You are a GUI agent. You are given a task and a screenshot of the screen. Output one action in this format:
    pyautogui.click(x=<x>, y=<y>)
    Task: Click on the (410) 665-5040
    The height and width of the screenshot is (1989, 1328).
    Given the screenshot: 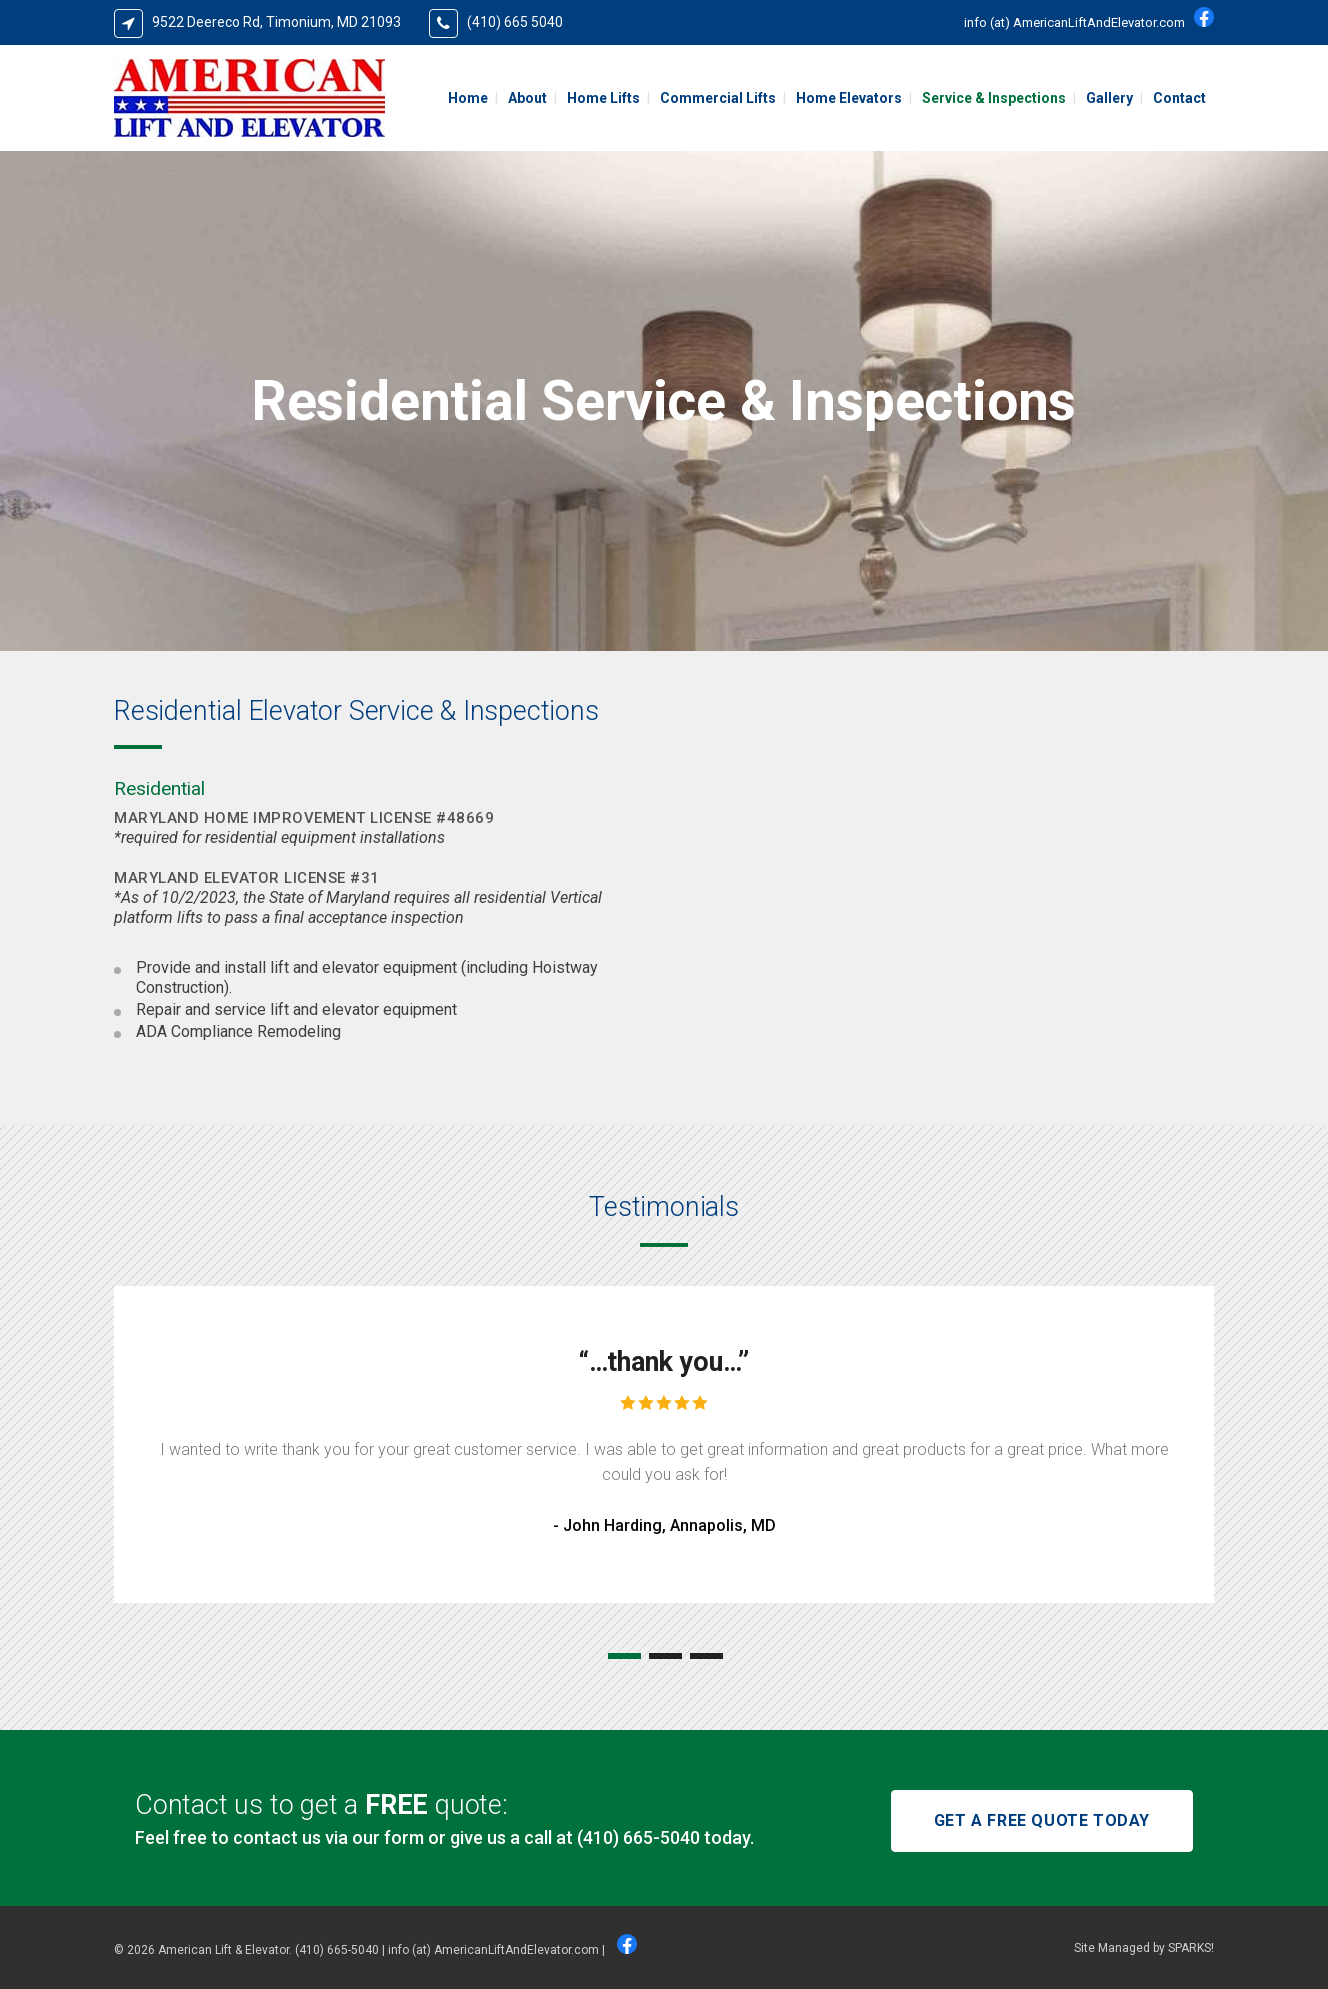 What is the action you would take?
    pyautogui.click(x=638, y=1837)
    